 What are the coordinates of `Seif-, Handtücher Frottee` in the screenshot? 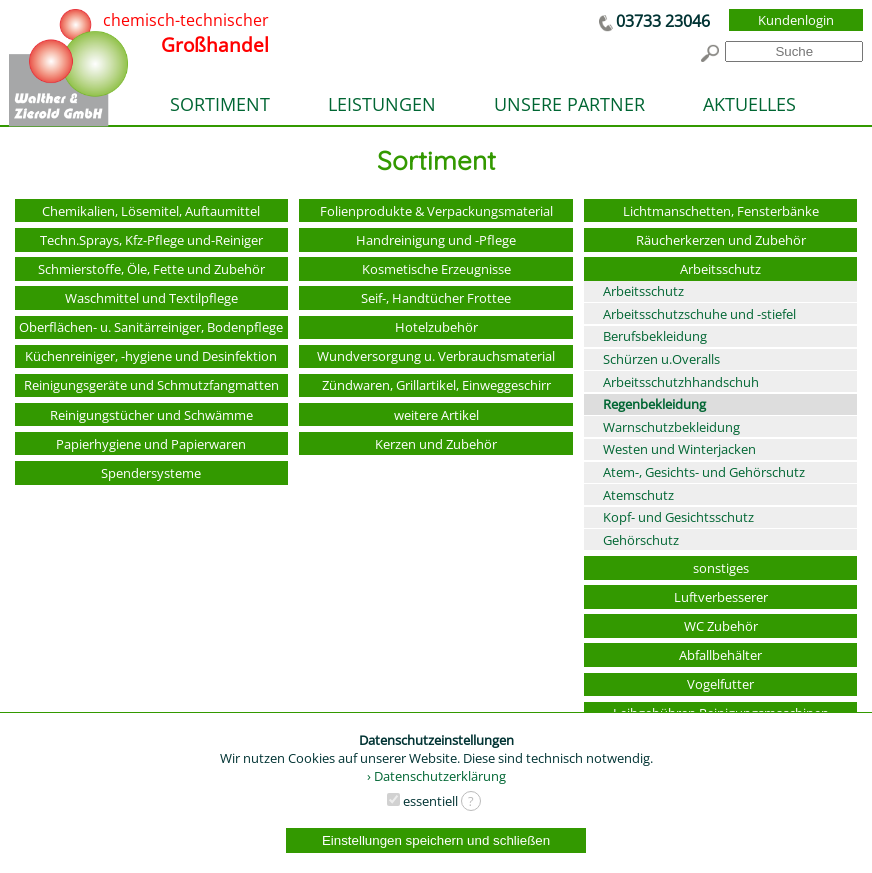 It's located at (436, 298).